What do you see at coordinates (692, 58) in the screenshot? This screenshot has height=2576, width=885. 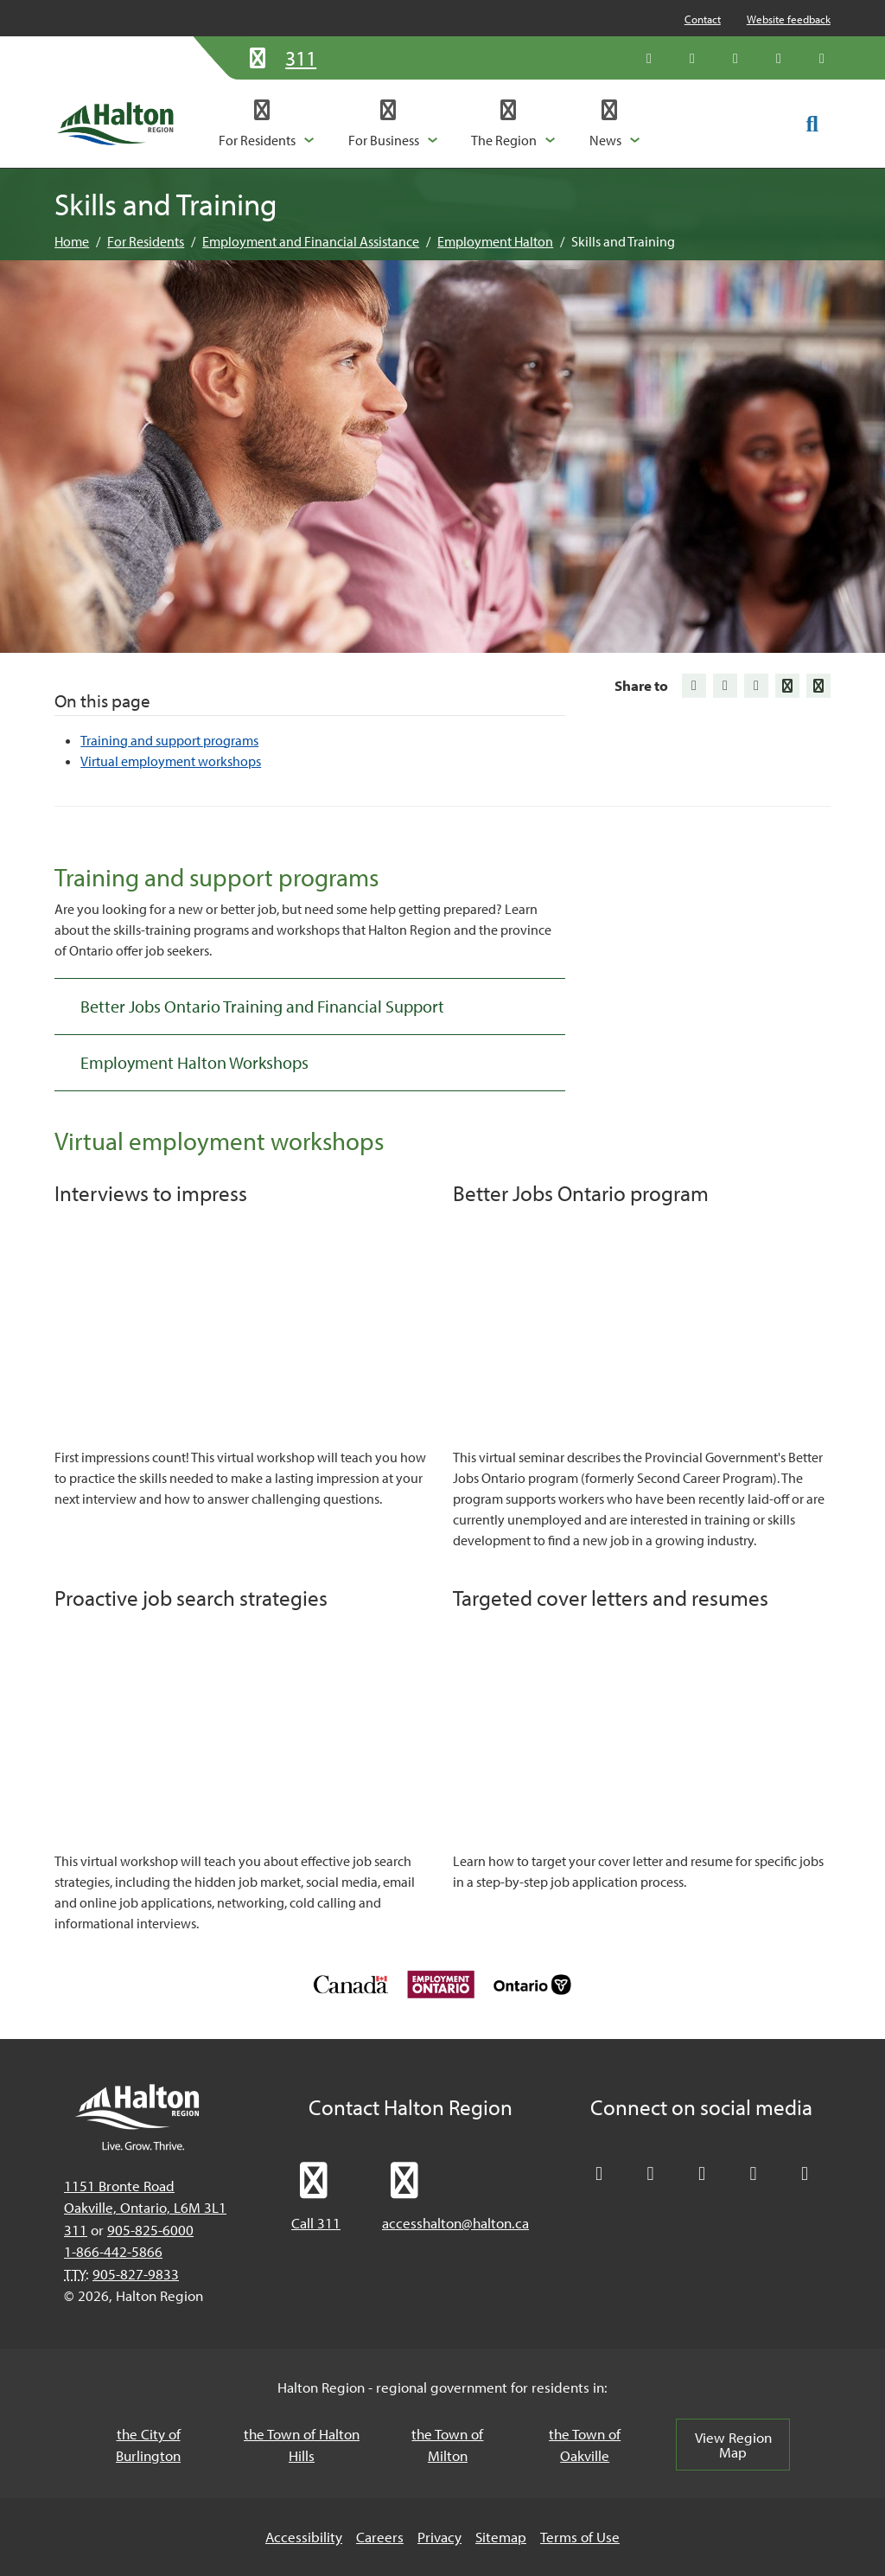 I see `[Like Halton Region on Facebook]` at bounding box center [692, 58].